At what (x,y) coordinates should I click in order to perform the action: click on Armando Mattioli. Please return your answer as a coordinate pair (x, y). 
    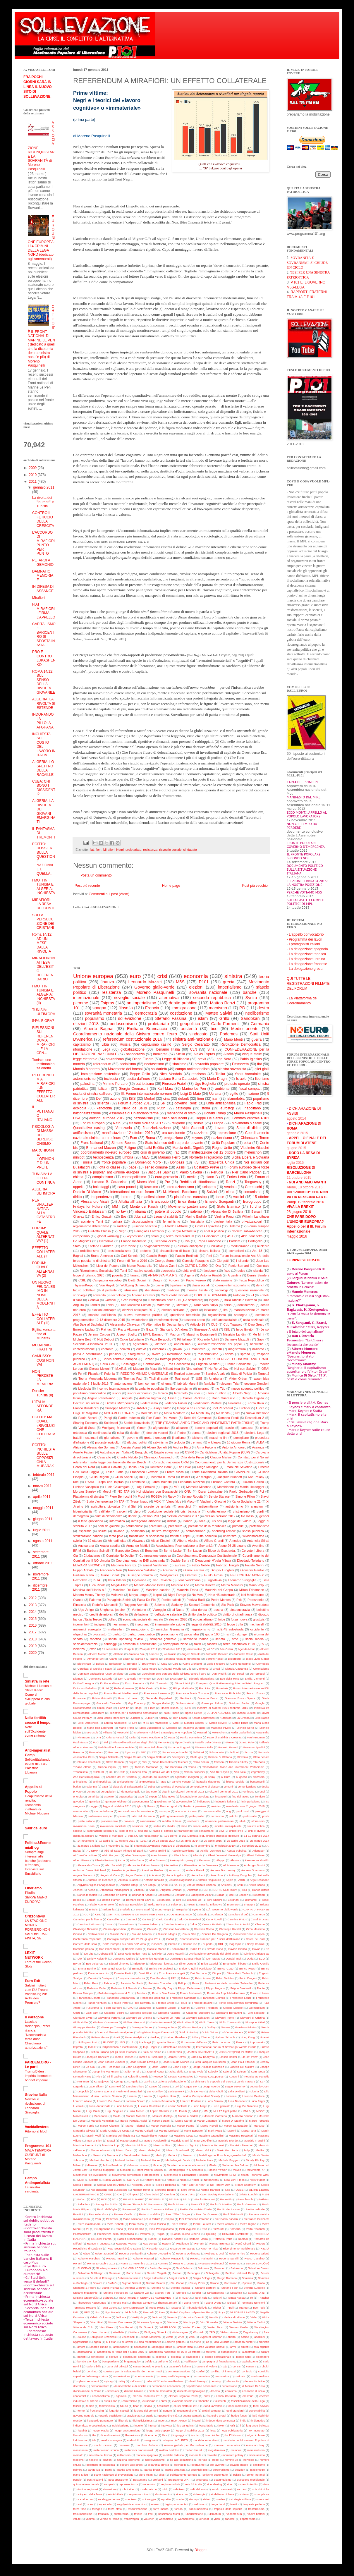
    Looking at the image, I should click on (138, 1545).